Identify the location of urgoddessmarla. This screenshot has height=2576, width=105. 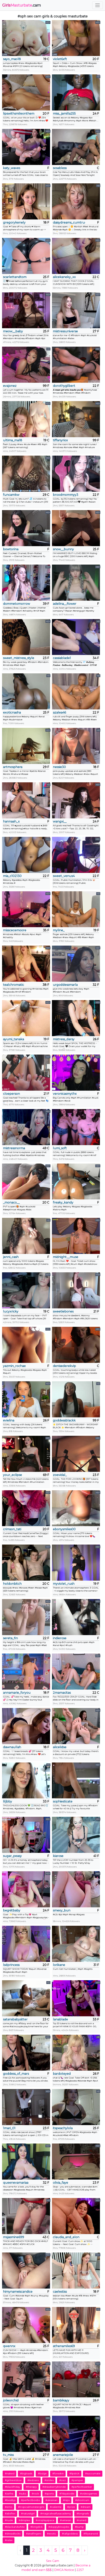
(65, 985).